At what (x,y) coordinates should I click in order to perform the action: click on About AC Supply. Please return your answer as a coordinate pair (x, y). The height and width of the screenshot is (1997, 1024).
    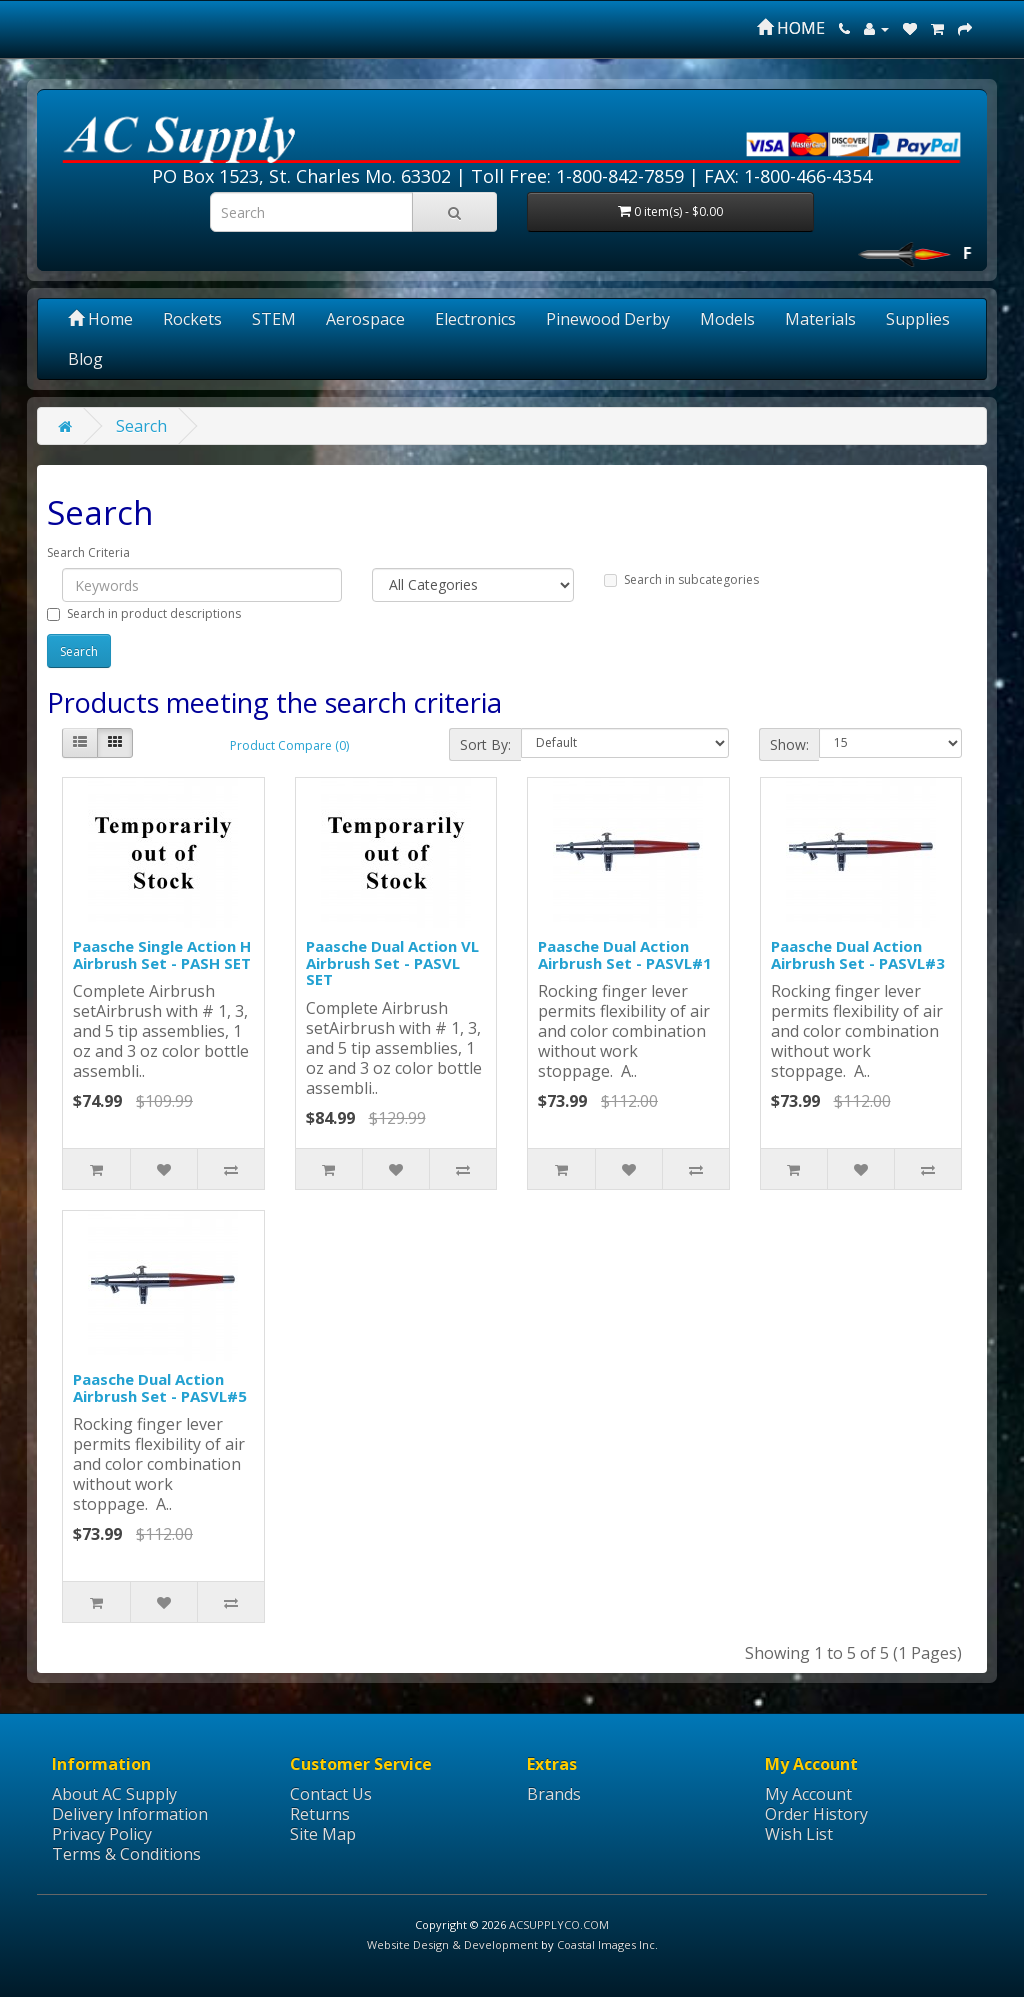
    Looking at the image, I should click on (114, 1794).